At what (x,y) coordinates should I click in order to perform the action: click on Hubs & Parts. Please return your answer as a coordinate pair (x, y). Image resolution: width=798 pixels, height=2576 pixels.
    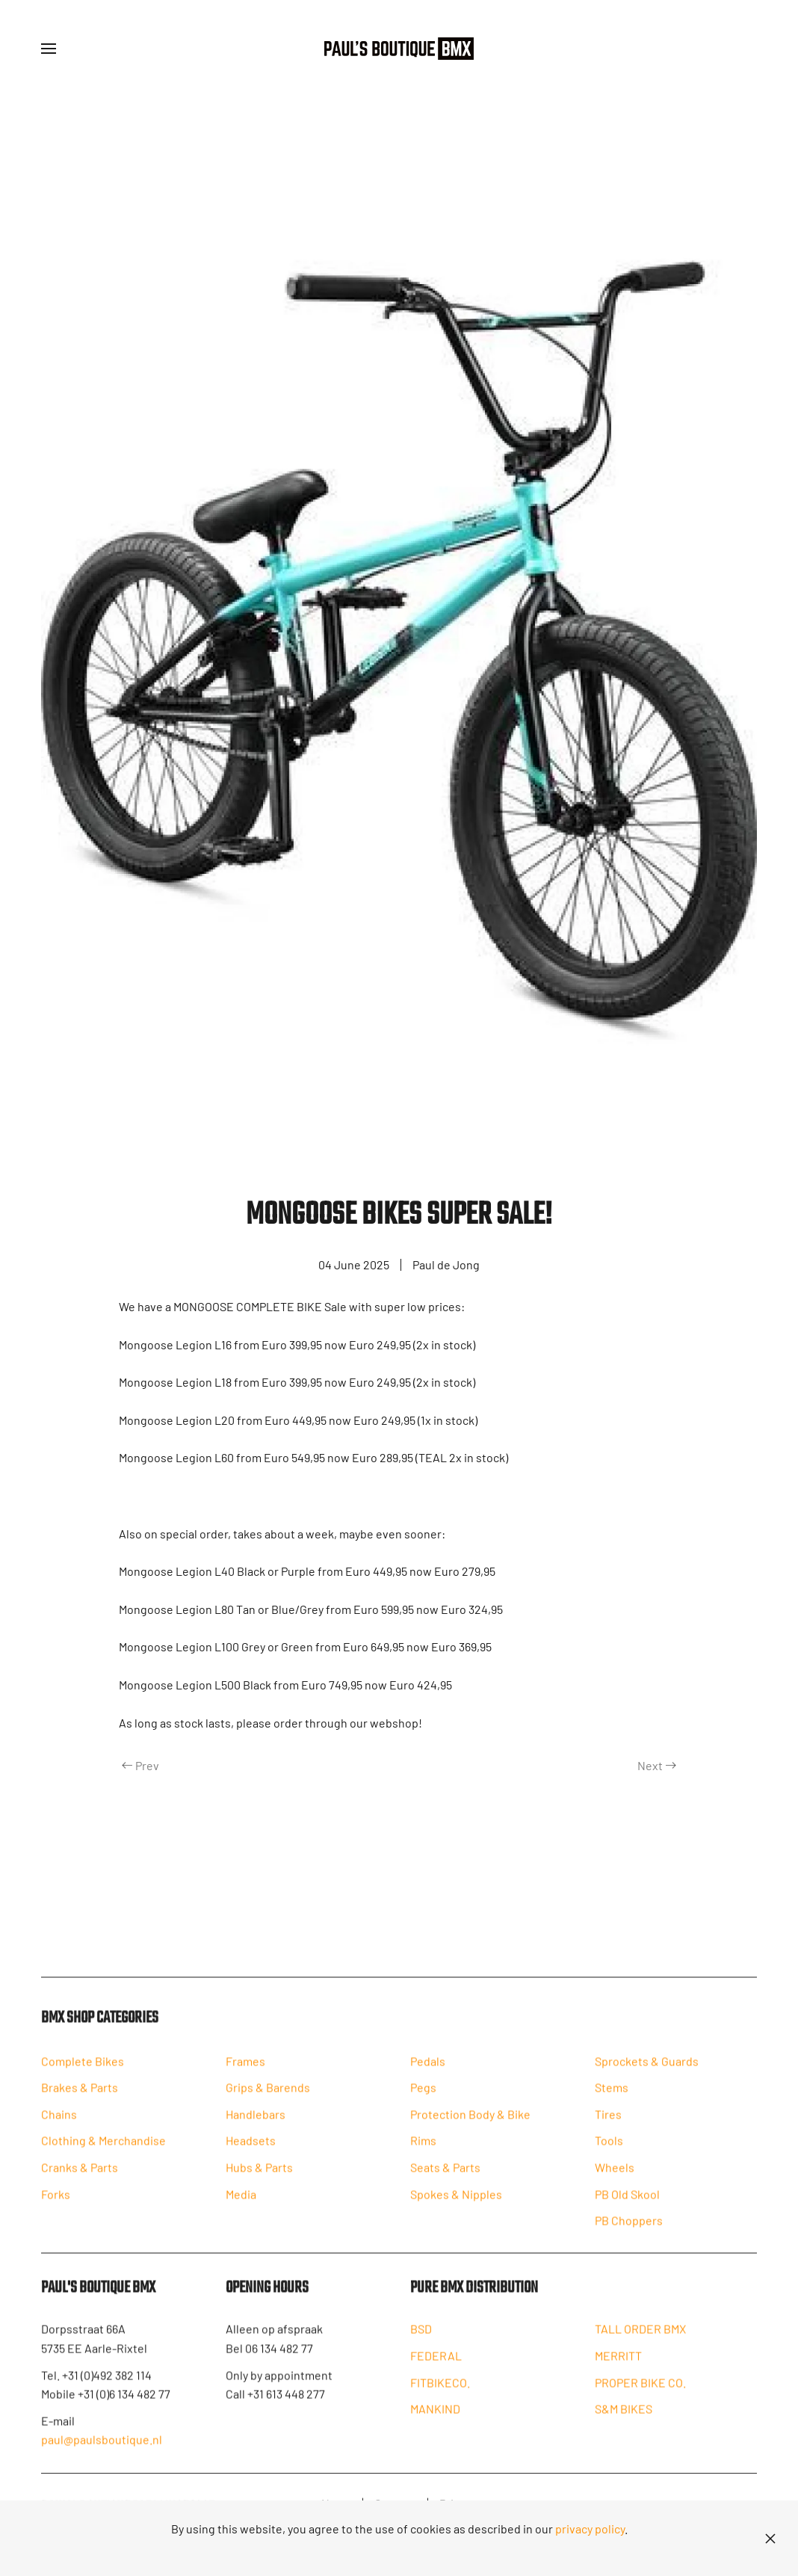
    Looking at the image, I should click on (259, 2182).